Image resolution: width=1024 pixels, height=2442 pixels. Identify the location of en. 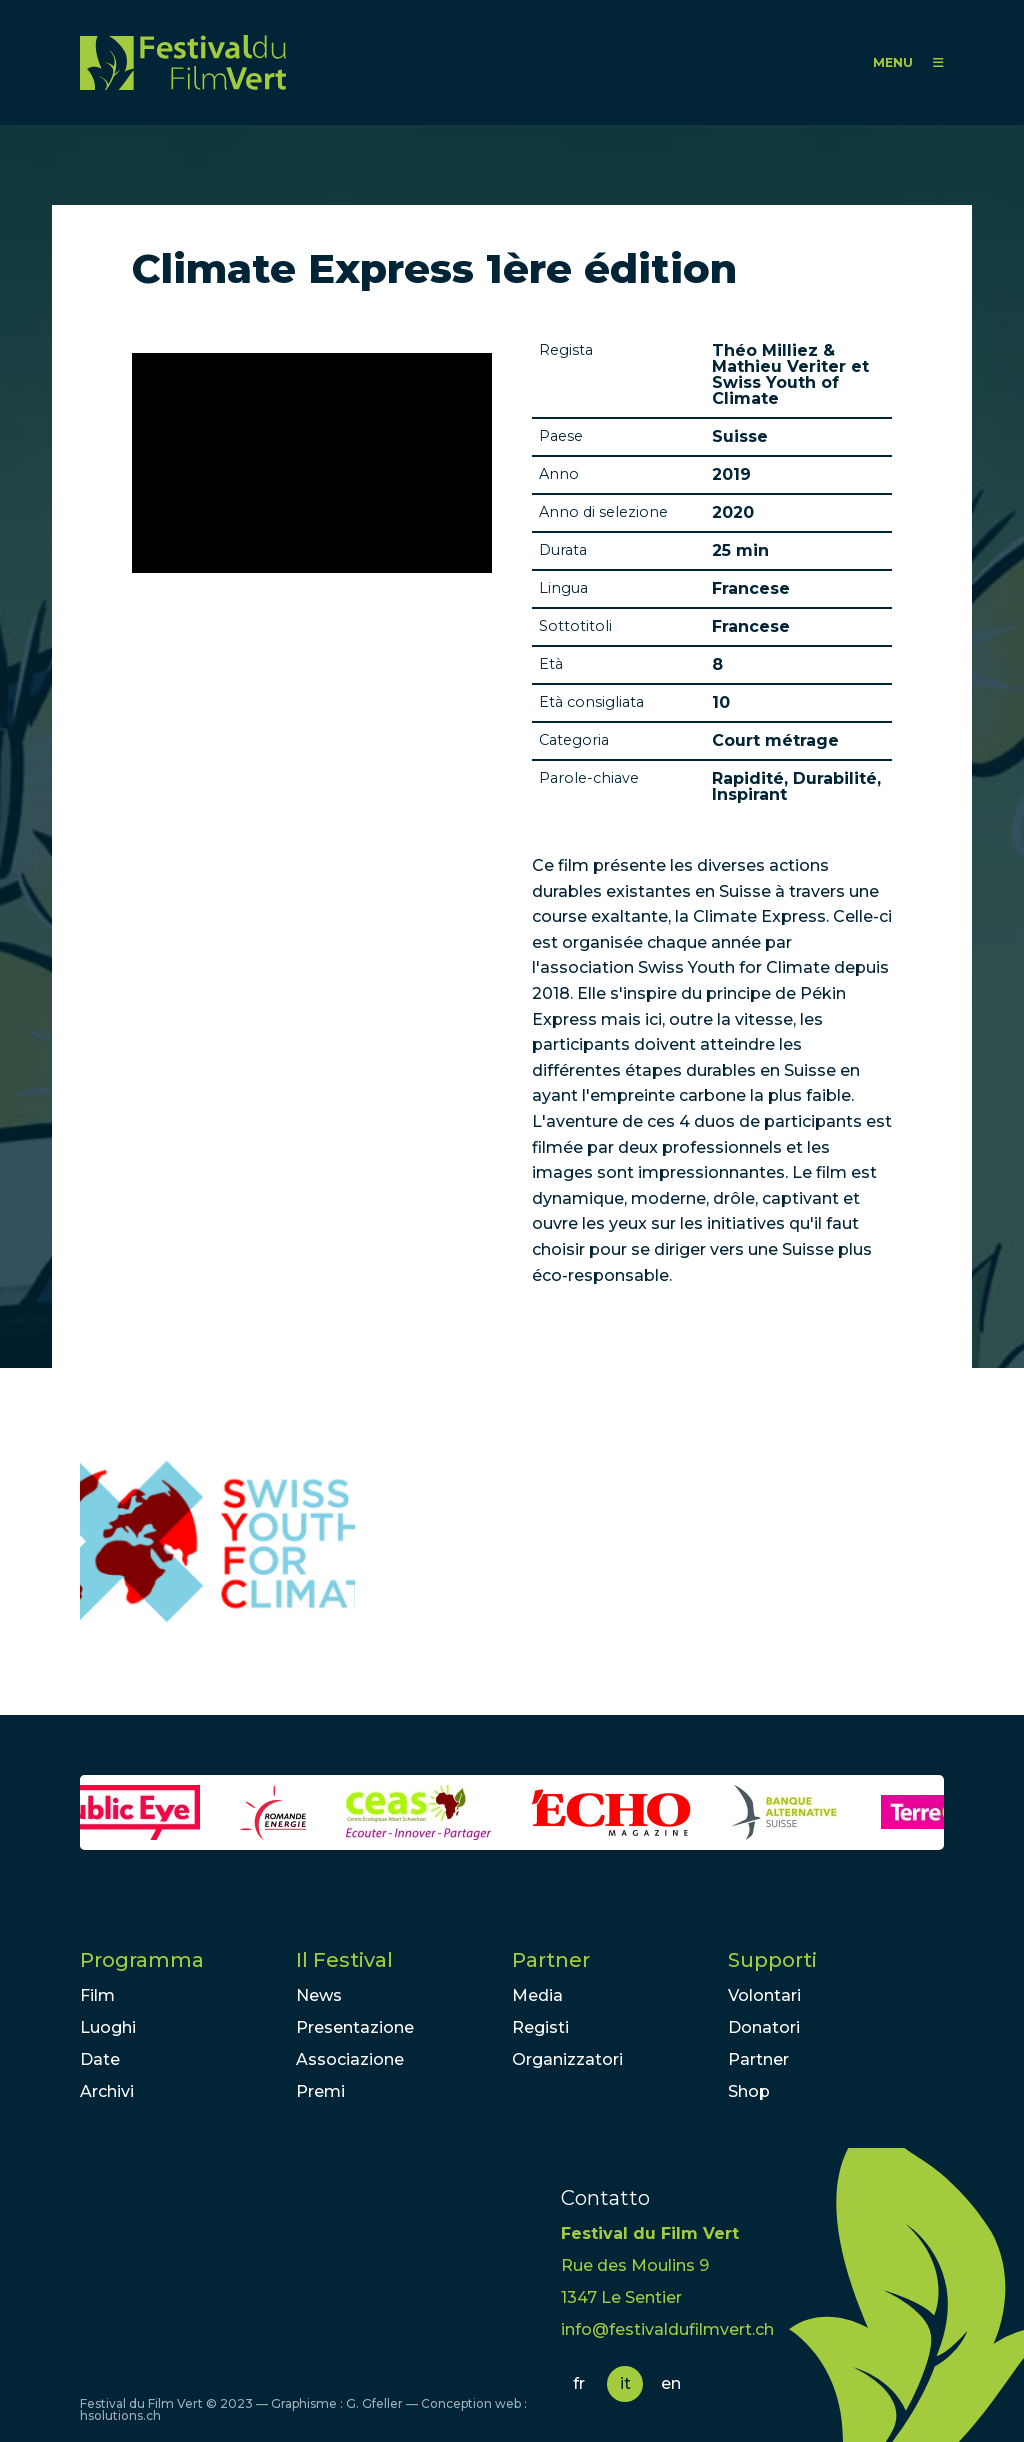
(671, 2383).